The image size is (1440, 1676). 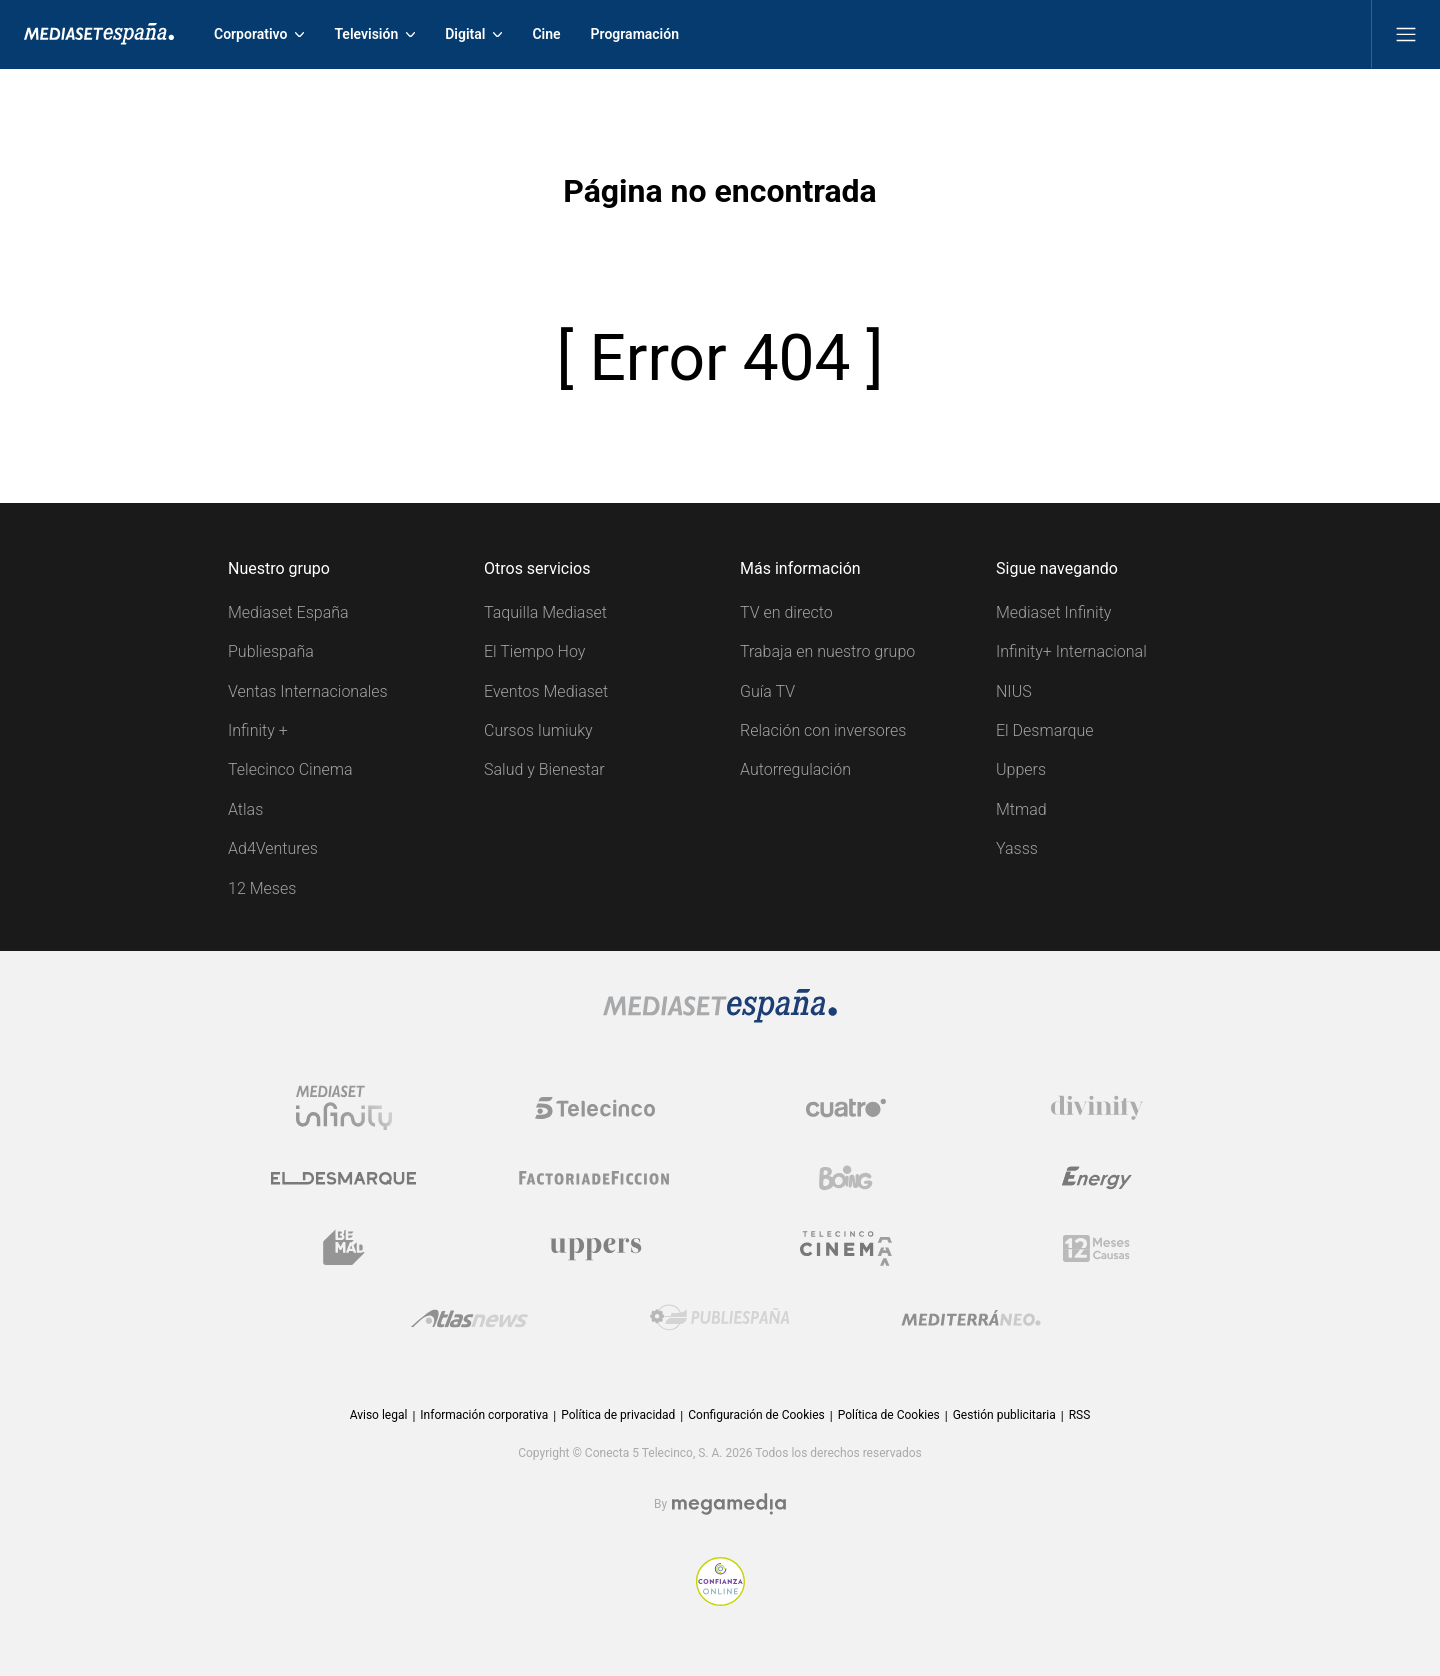 I want to click on [Logo Cuatro], so click(x=846, y=1108).